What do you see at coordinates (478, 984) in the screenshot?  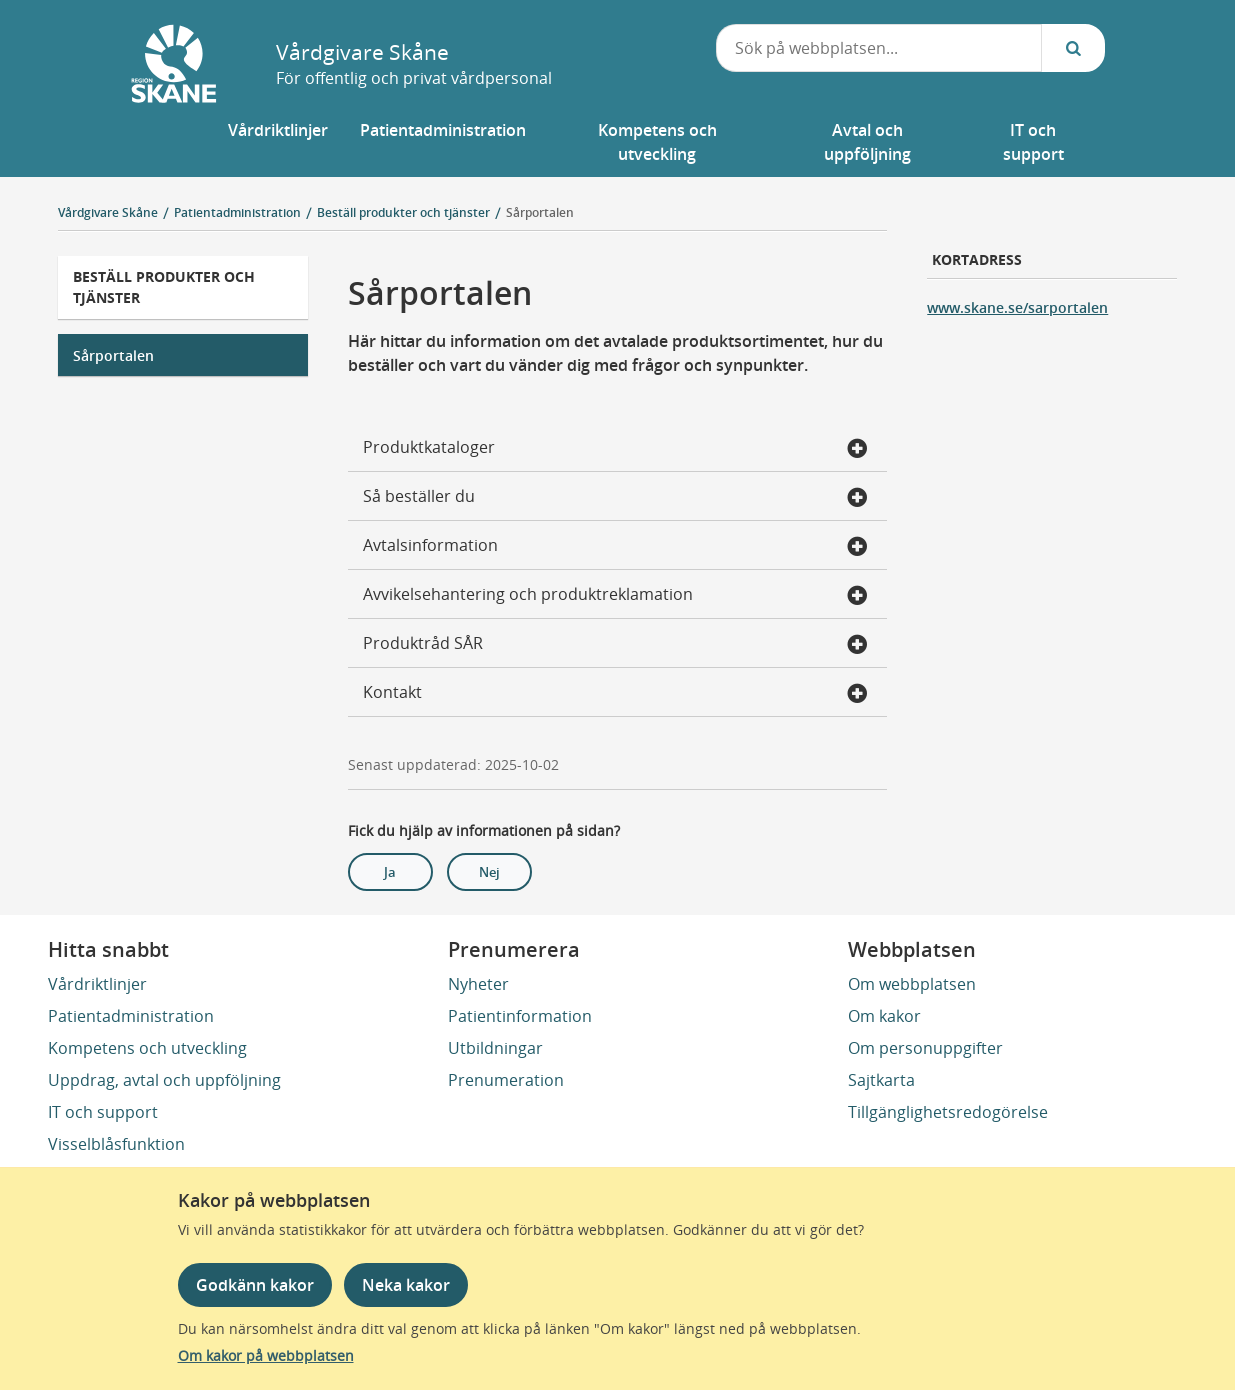 I see `Nyheter` at bounding box center [478, 984].